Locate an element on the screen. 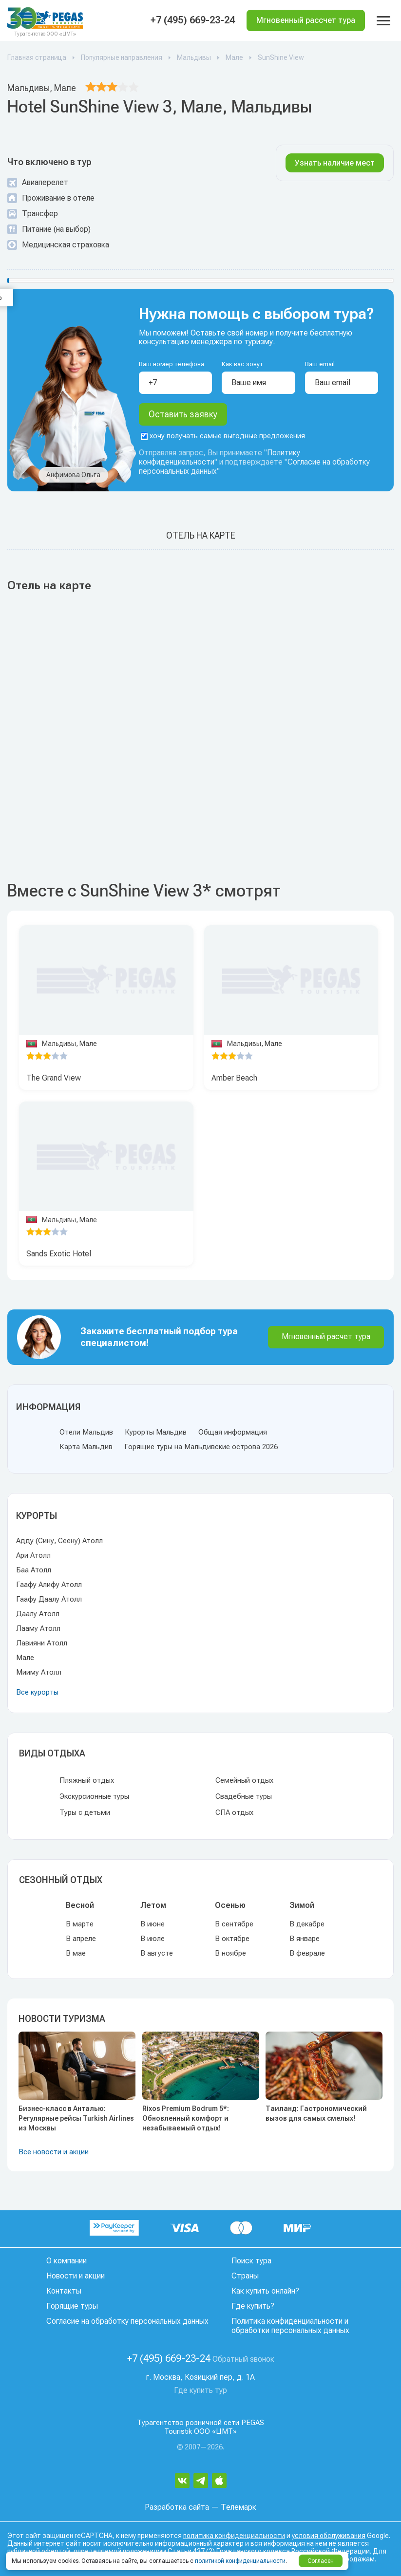  Политика конфиденциальности и обработки персональных данных is located at coordinates (290, 2325).